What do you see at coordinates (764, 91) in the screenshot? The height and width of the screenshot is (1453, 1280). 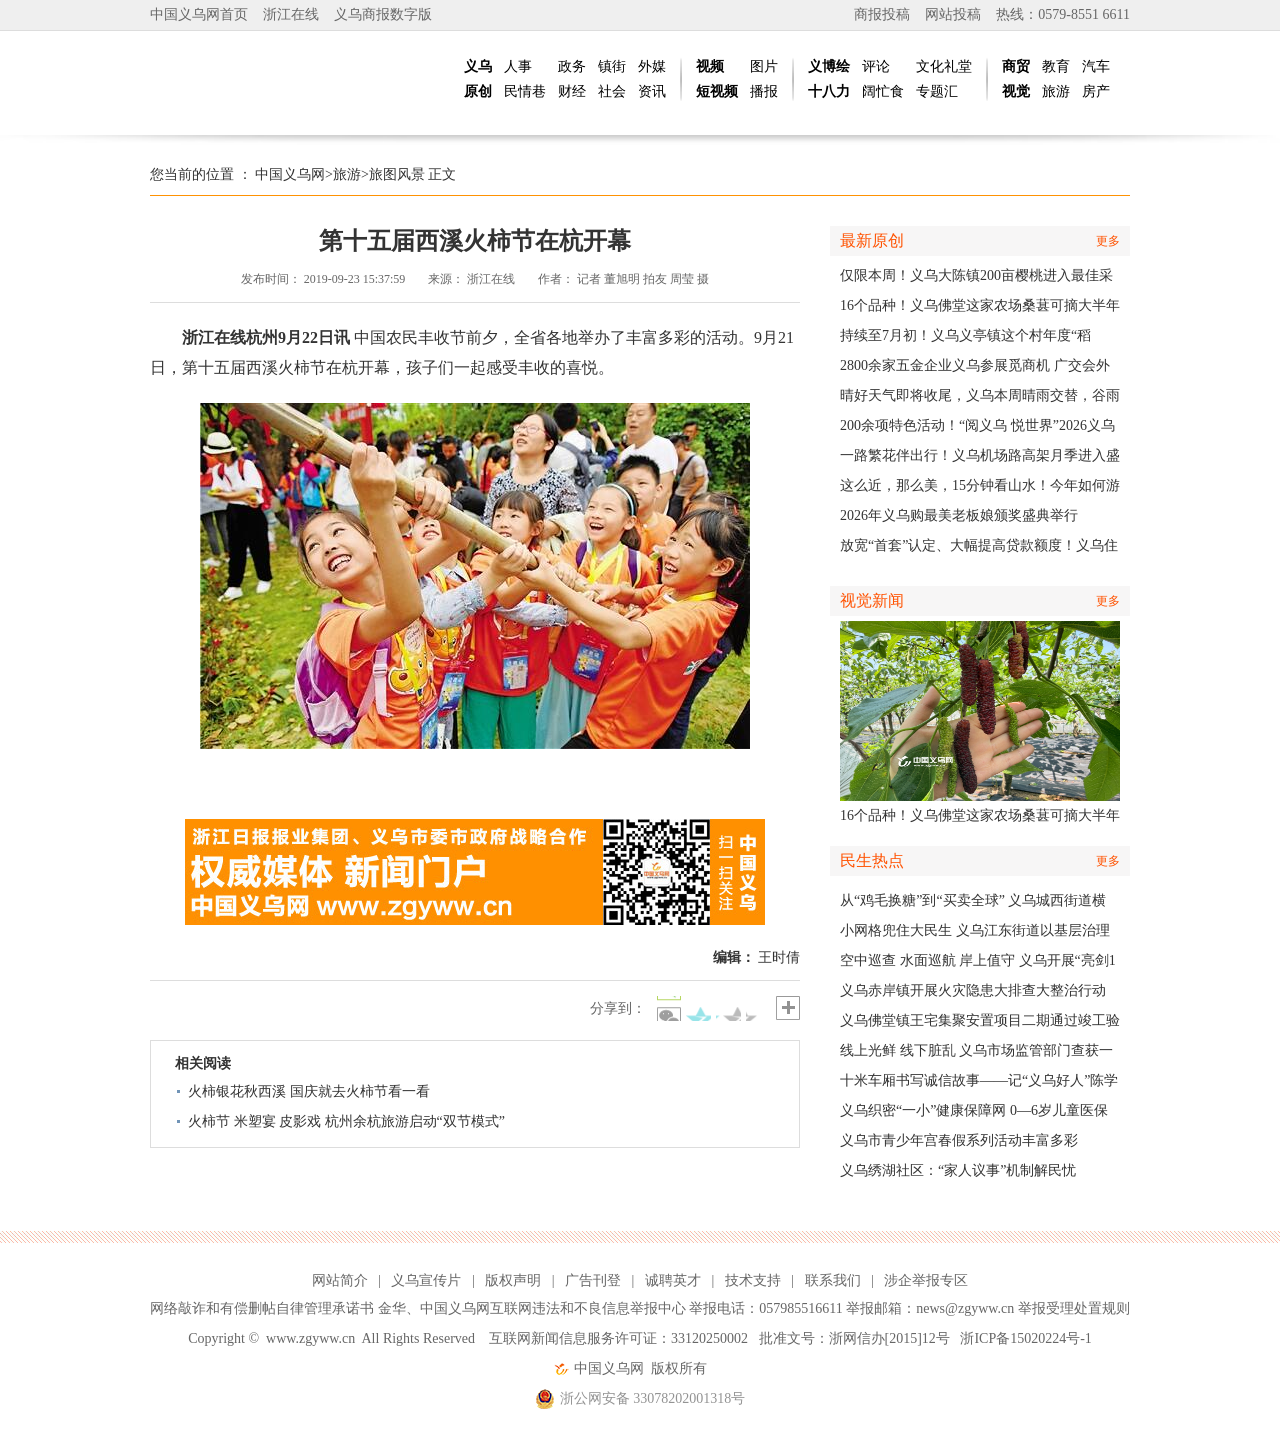 I see `播报` at bounding box center [764, 91].